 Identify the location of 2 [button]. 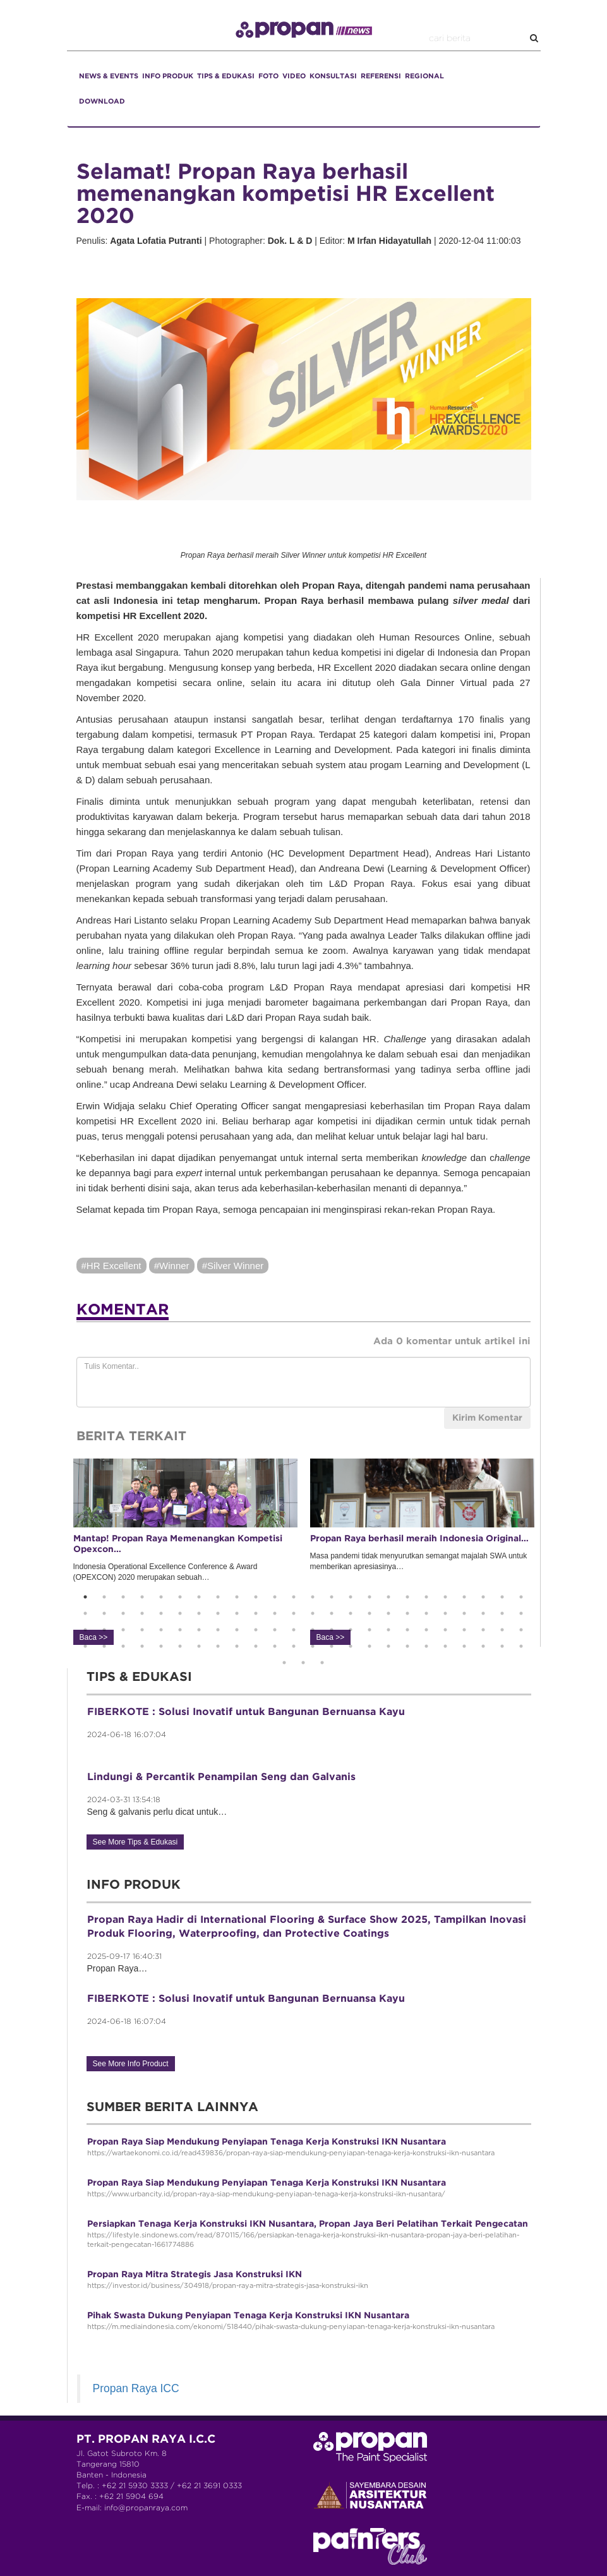
(104, 1597).